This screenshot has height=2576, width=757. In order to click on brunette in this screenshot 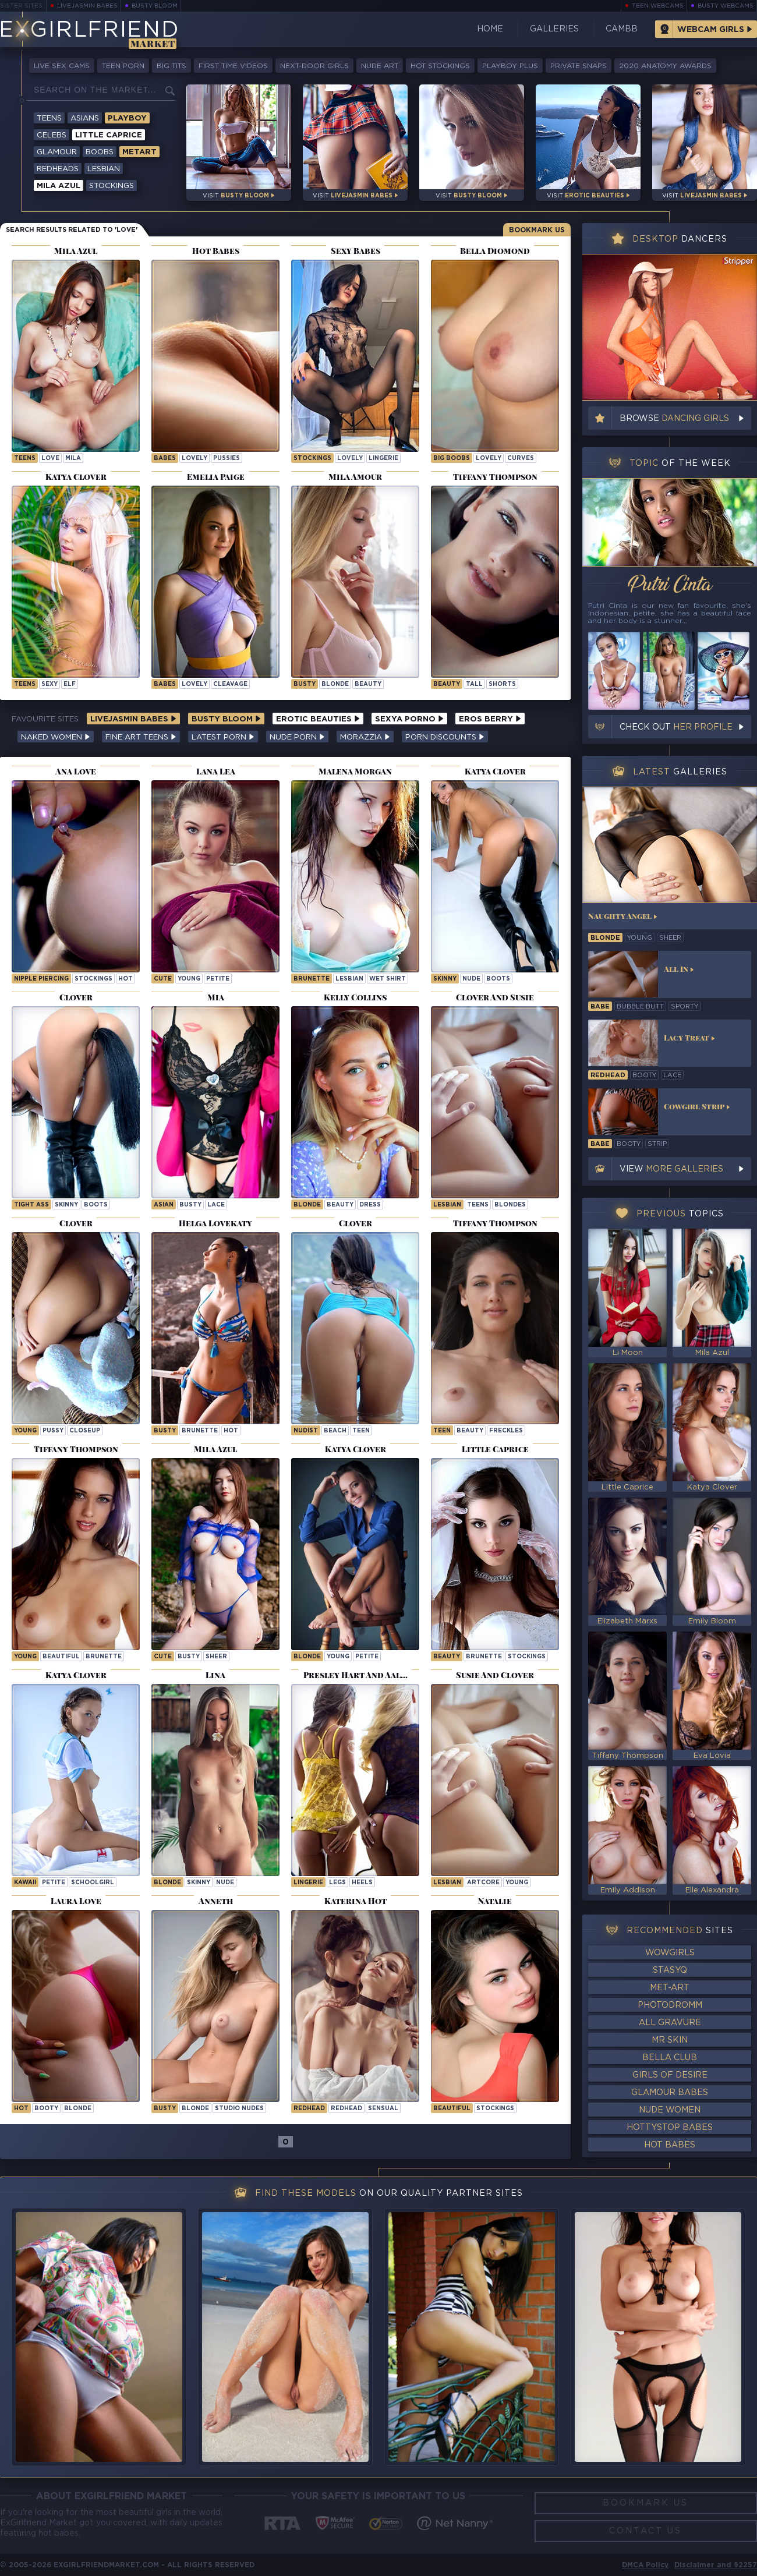, I will do `click(311, 979)`.